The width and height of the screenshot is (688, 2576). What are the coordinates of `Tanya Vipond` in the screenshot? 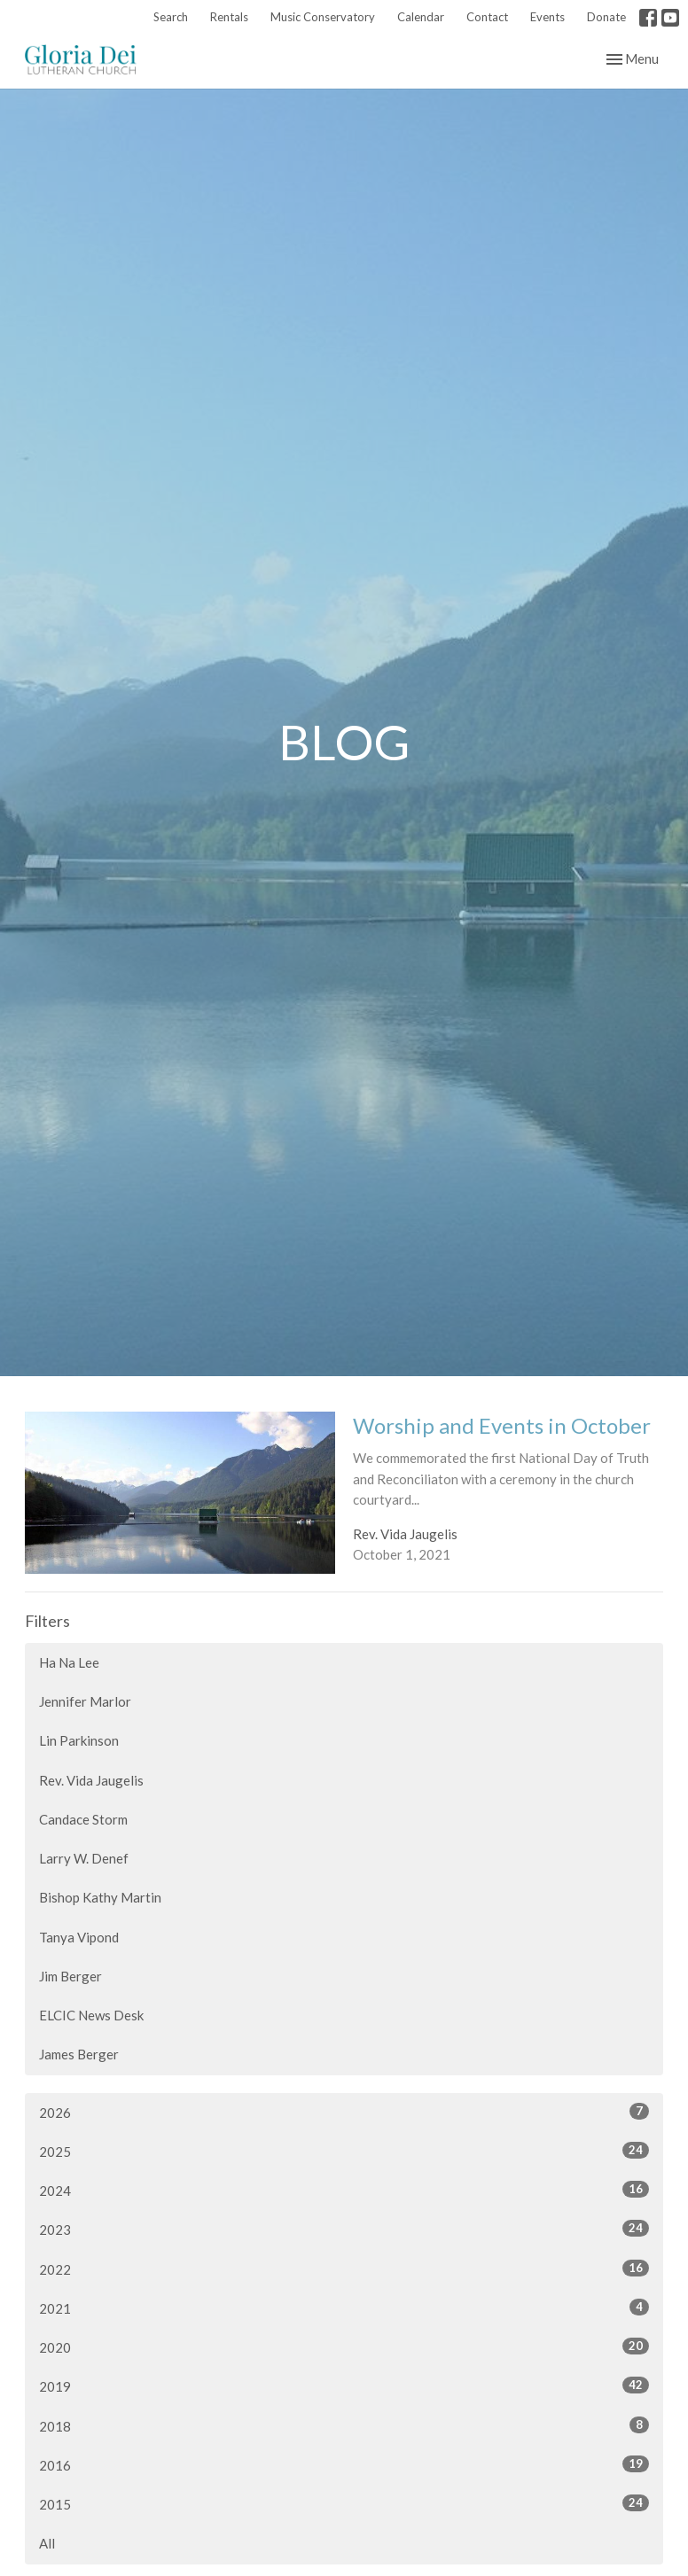 It's located at (79, 1937).